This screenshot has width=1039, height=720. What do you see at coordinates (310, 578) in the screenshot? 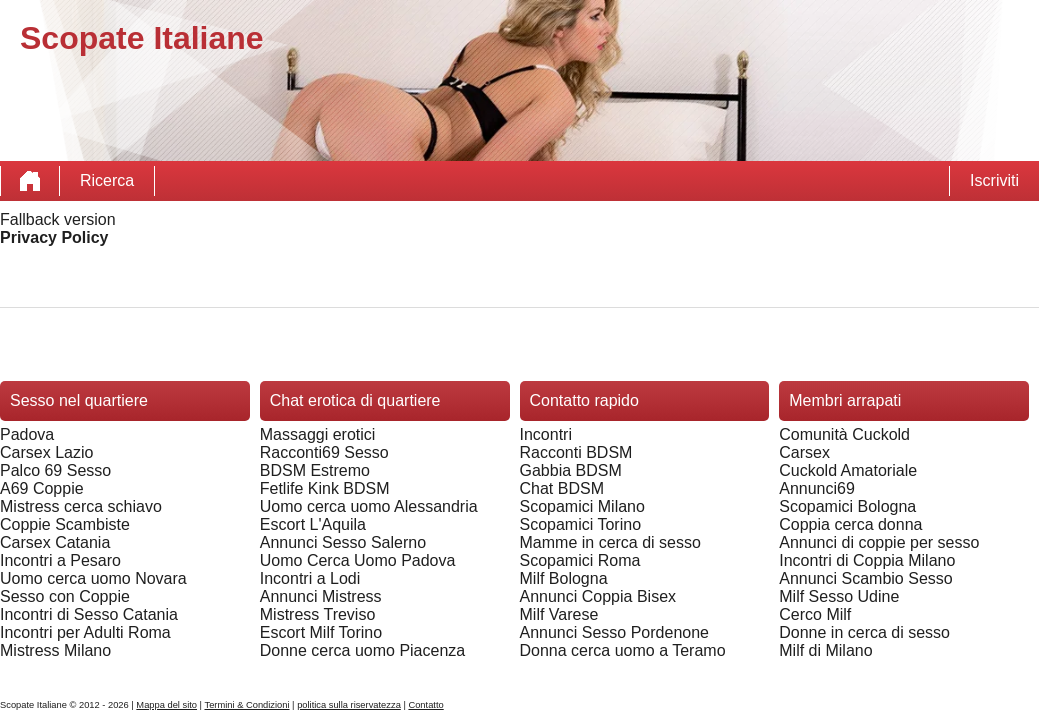
I see `Incontri a Lodi` at bounding box center [310, 578].